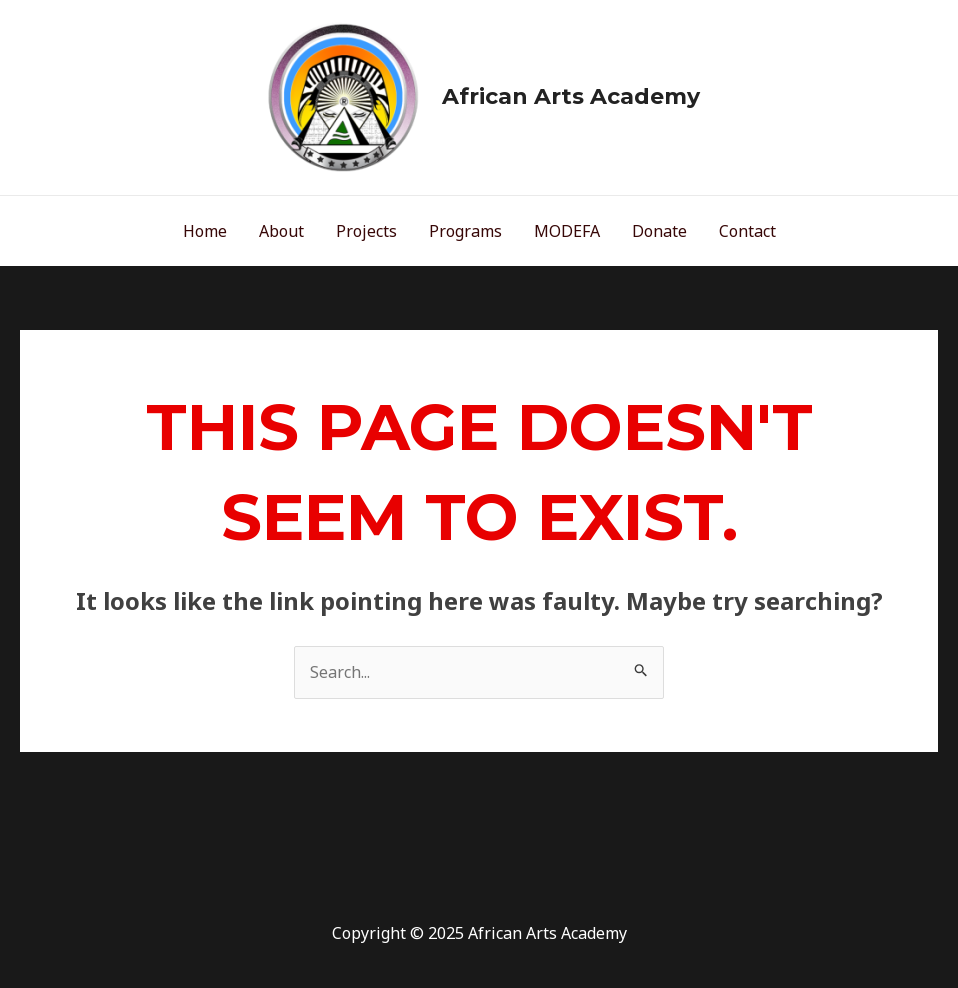 Image resolution: width=958 pixels, height=988 pixels. I want to click on Projects, so click(366, 231).